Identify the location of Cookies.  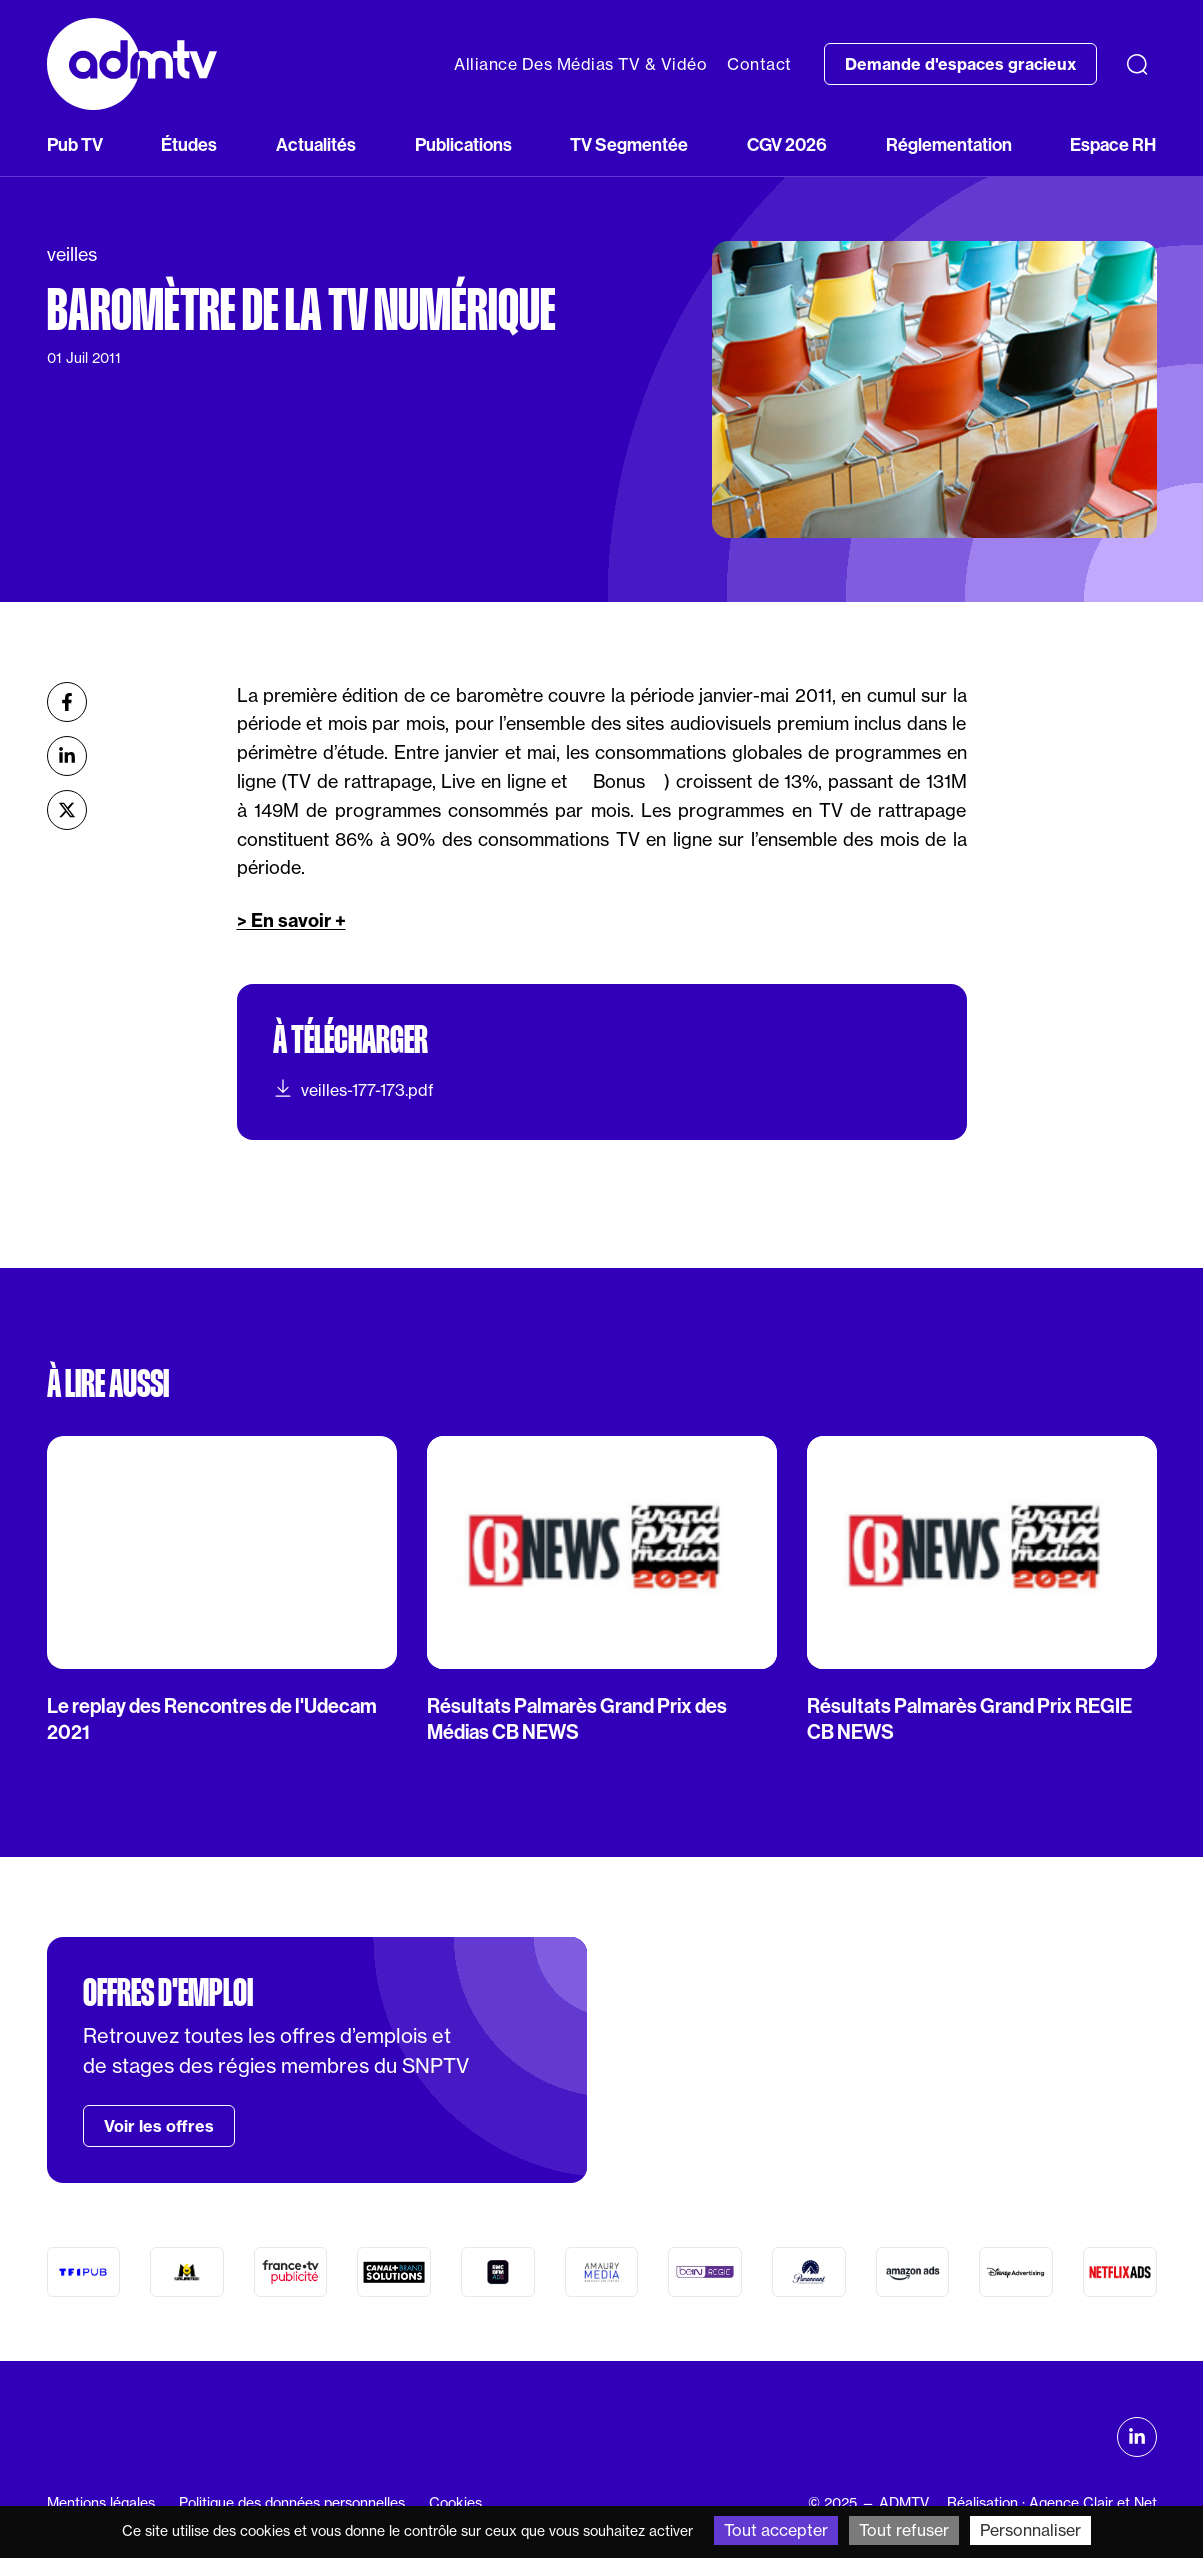
(455, 2503).